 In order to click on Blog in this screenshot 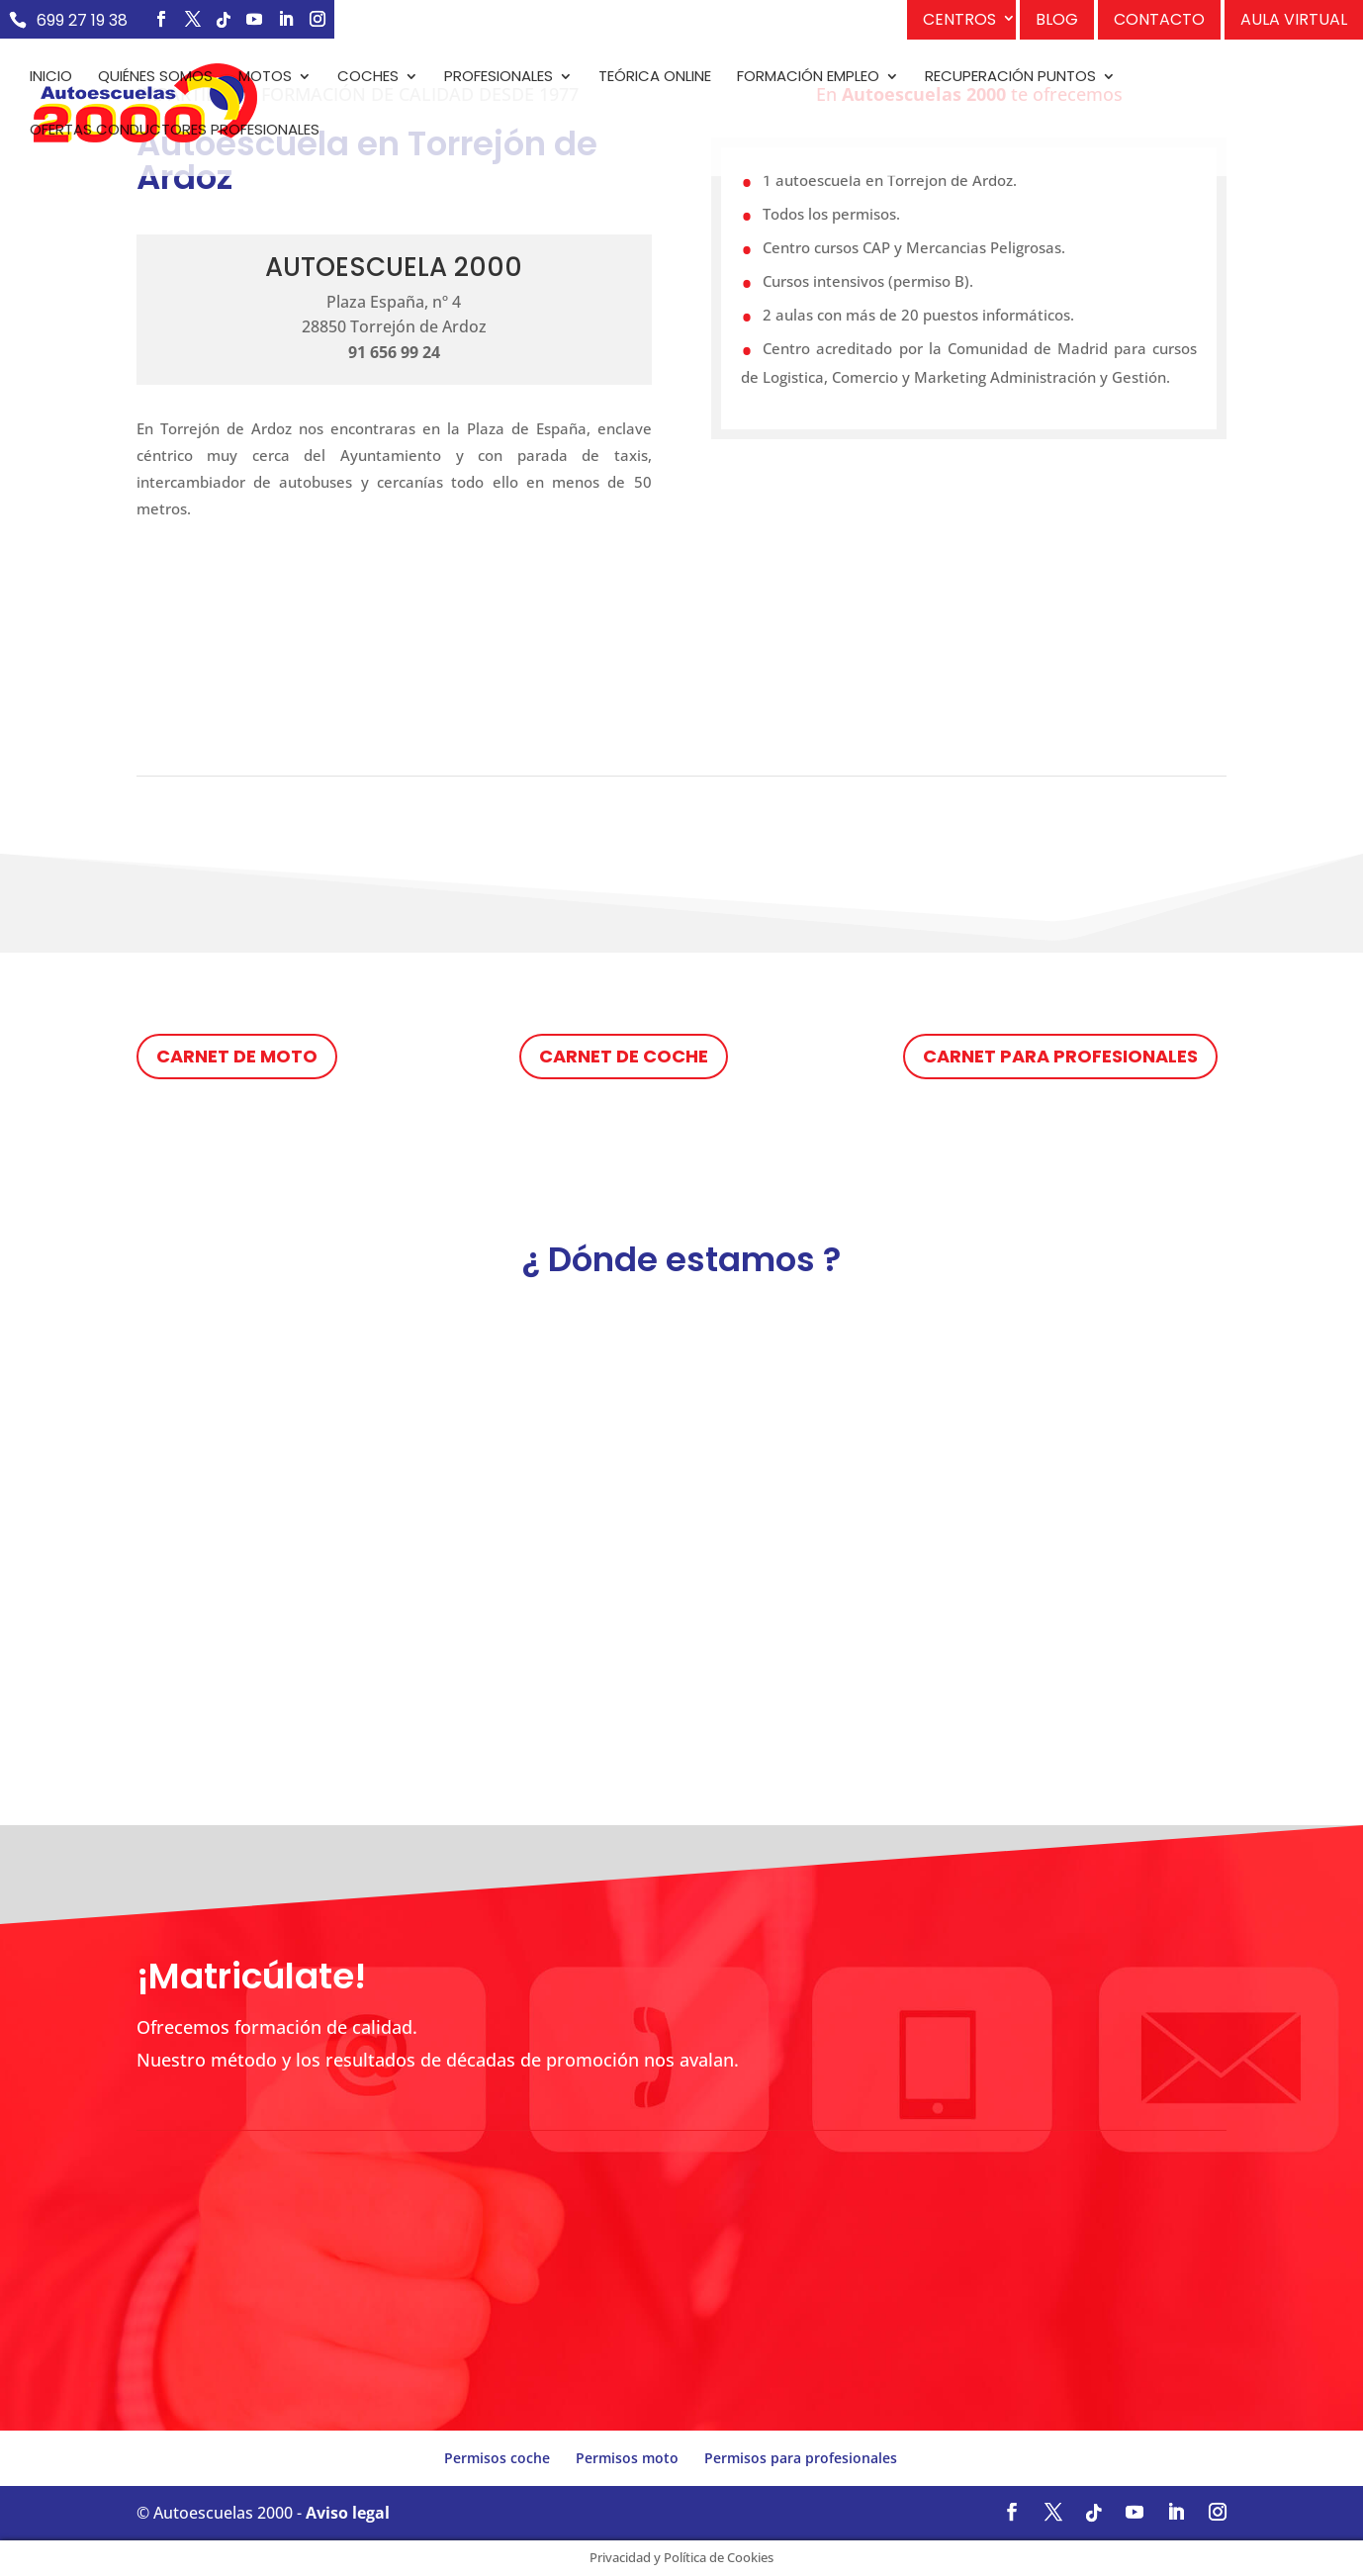, I will do `click(1057, 19)`.